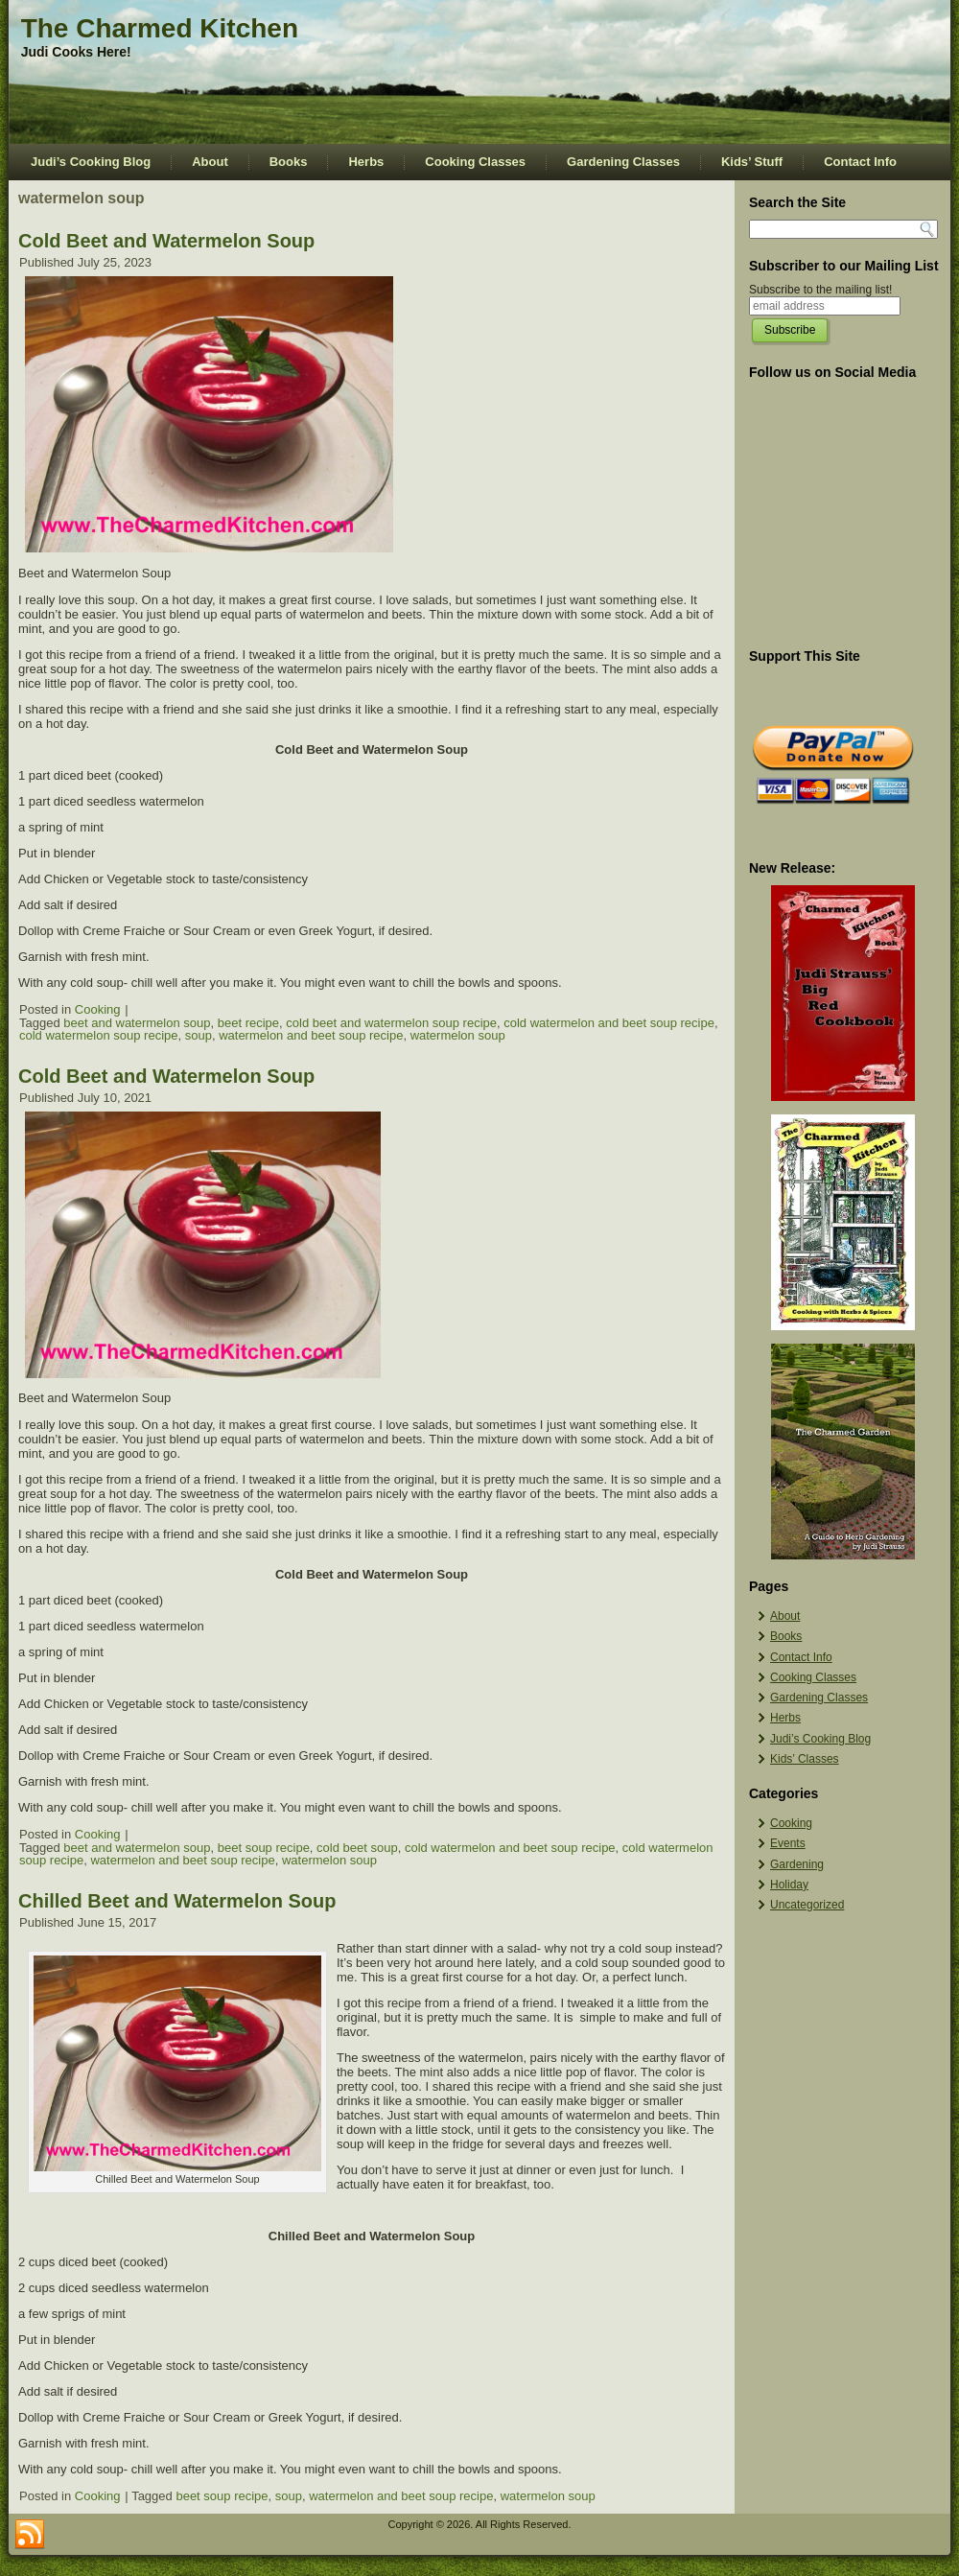 Image resolution: width=959 pixels, height=2576 pixels. What do you see at coordinates (136, 1023) in the screenshot?
I see `beet and watermelon soup` at bounding box center [136, 1023].